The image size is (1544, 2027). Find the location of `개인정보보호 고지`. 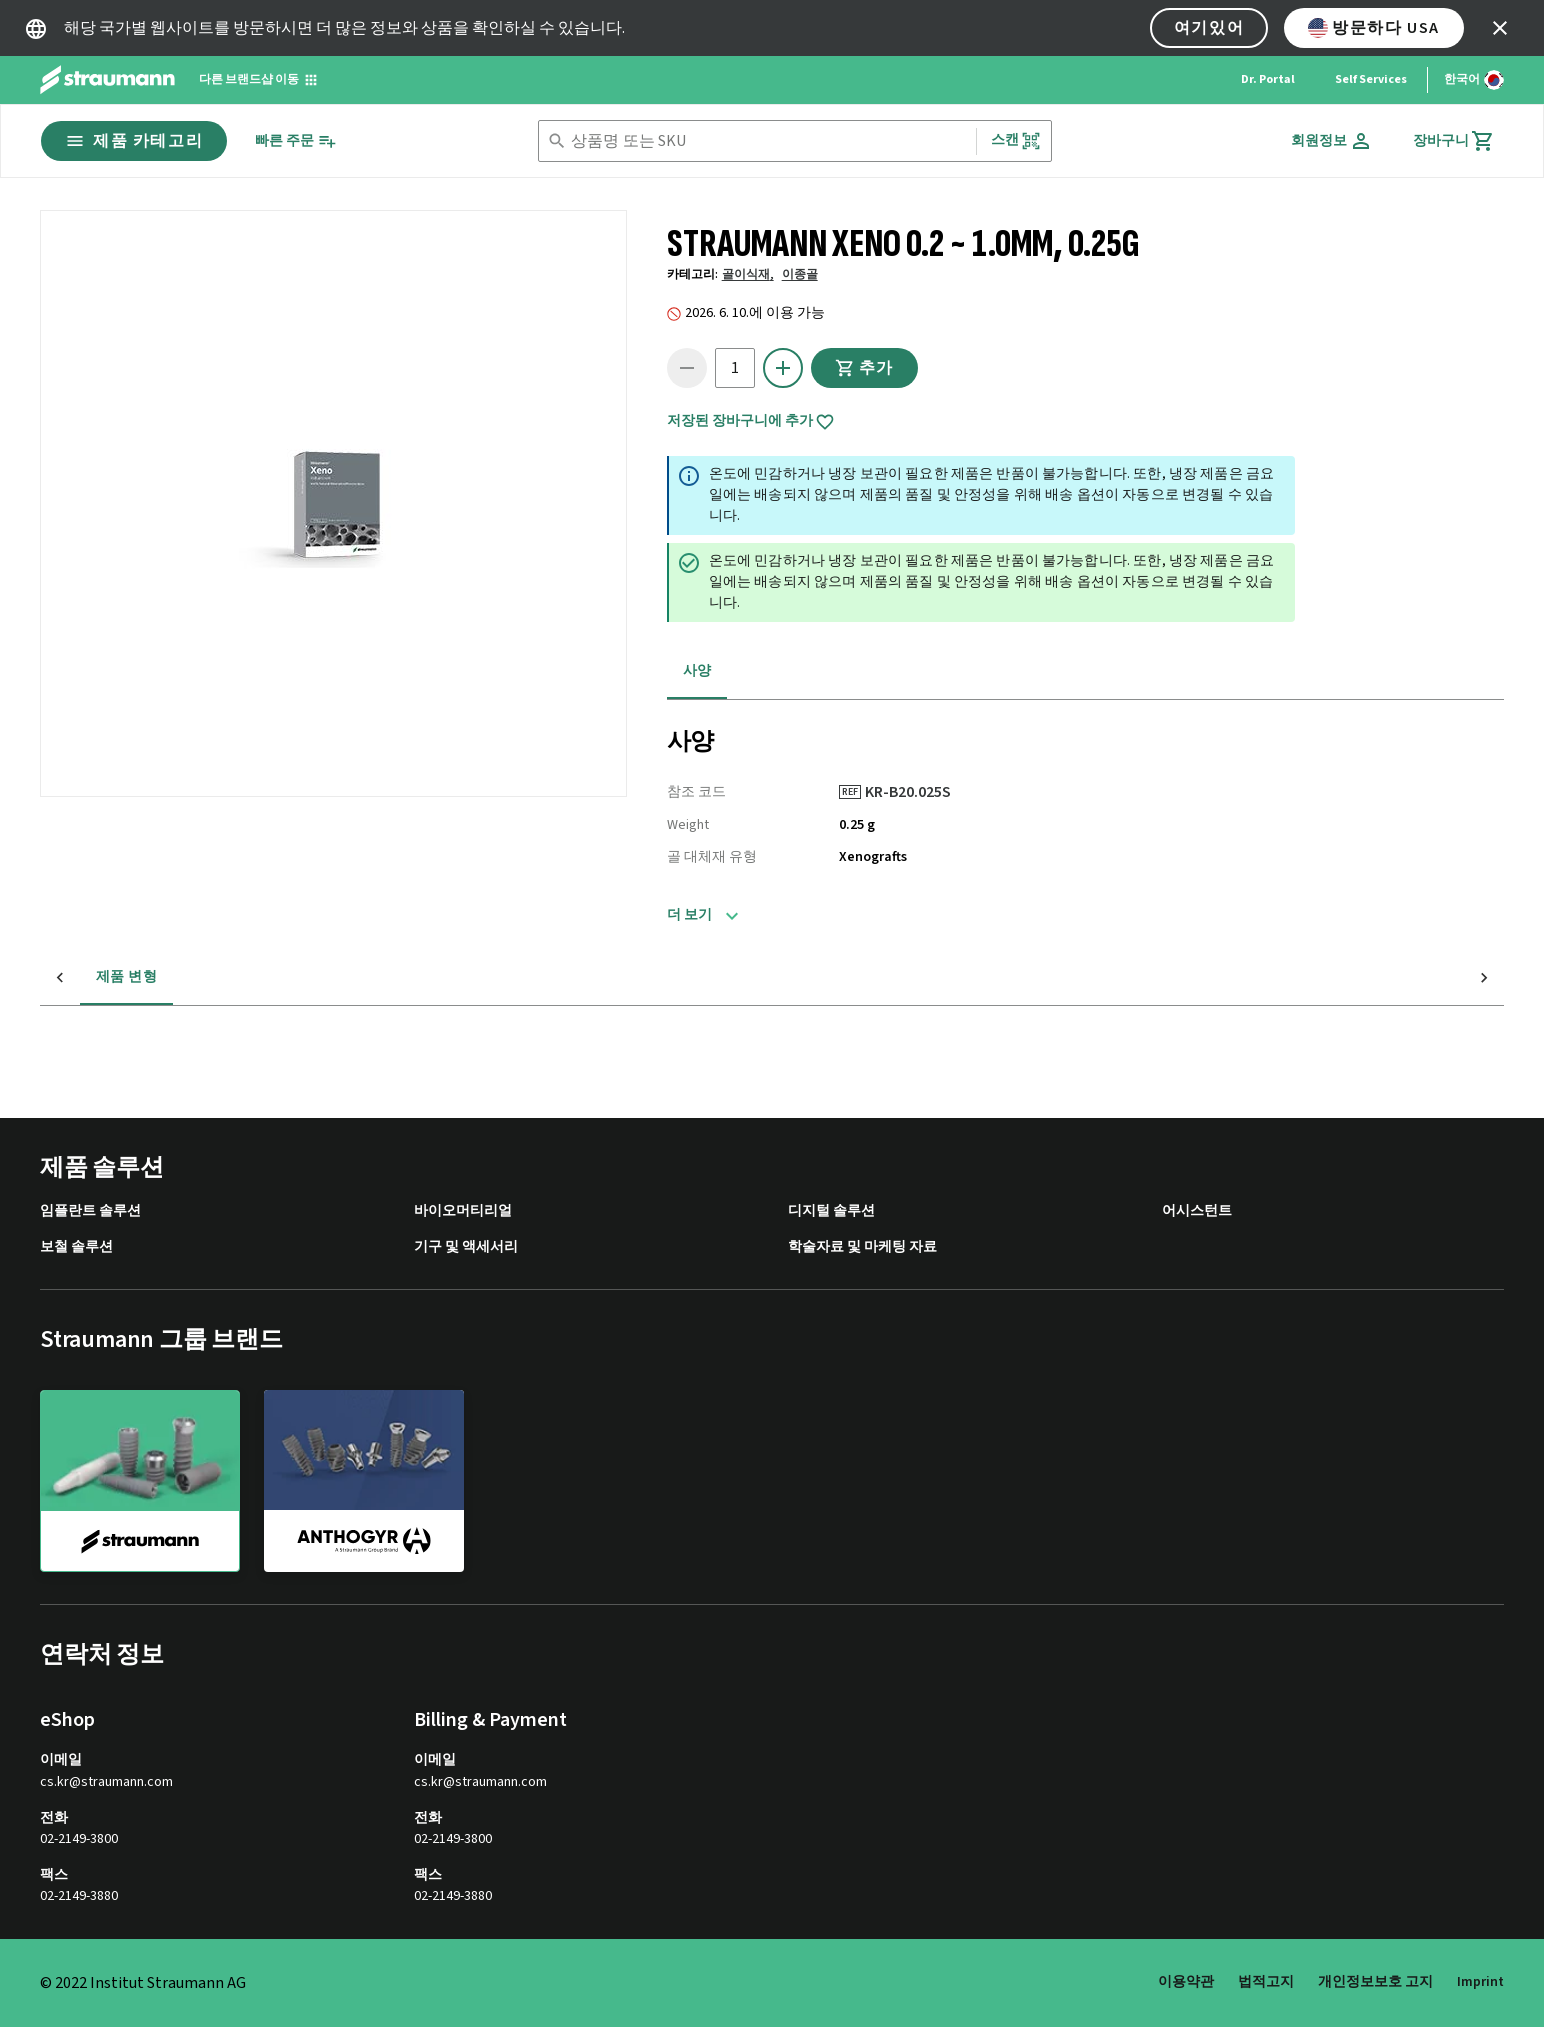

개인정보보호 고지 is located at coordinates (1375, 1982).